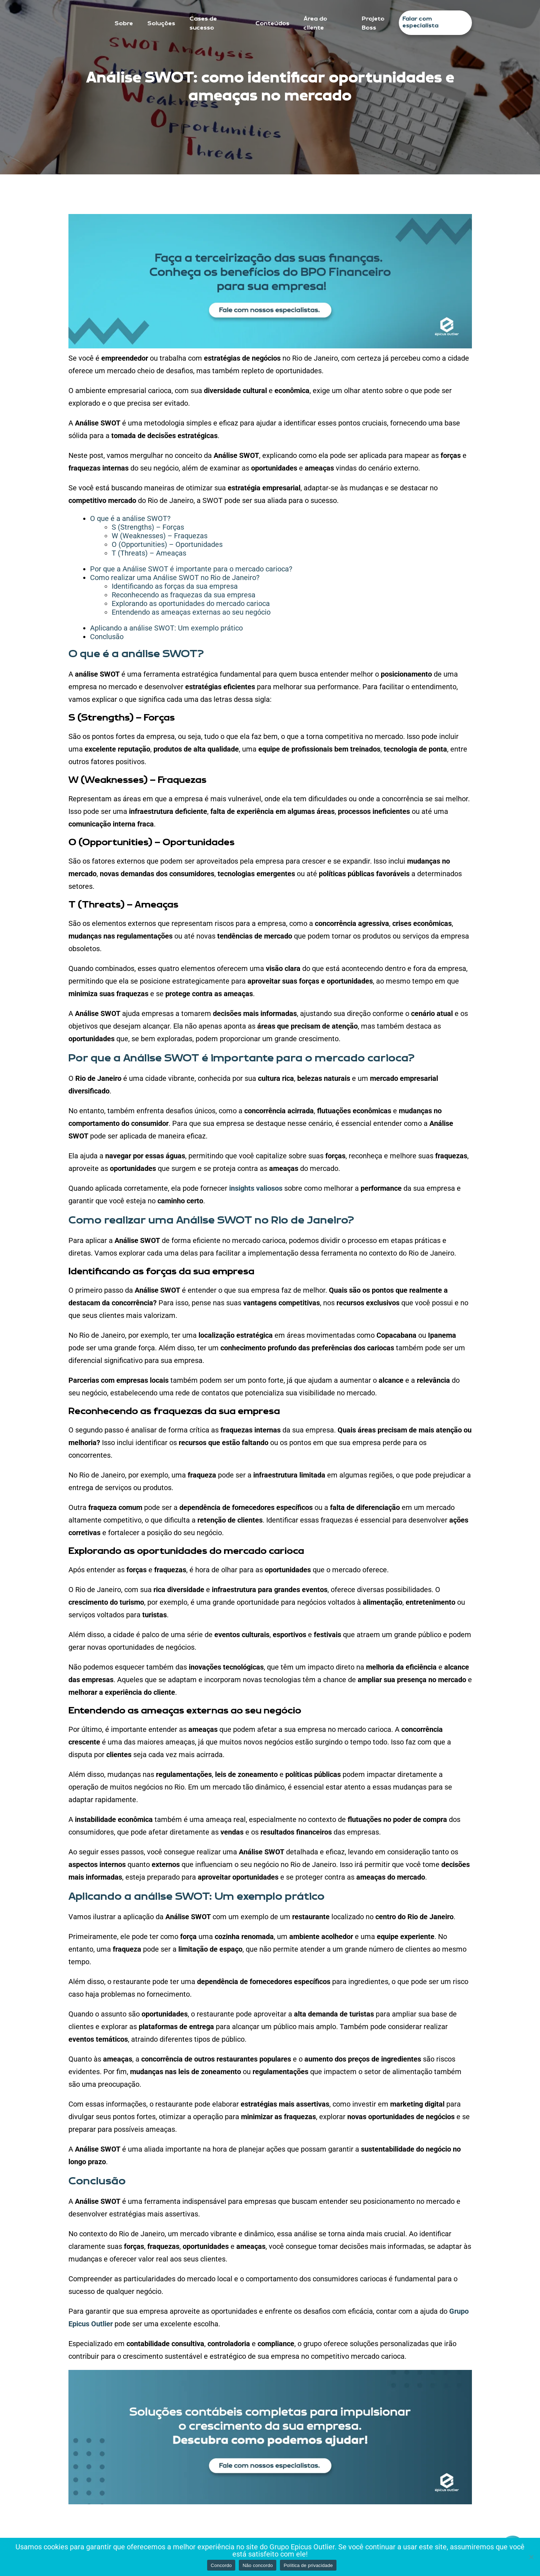 This screenshot has height=2576, width=540. I want to click on [Não concordo], so click(531, 2557).